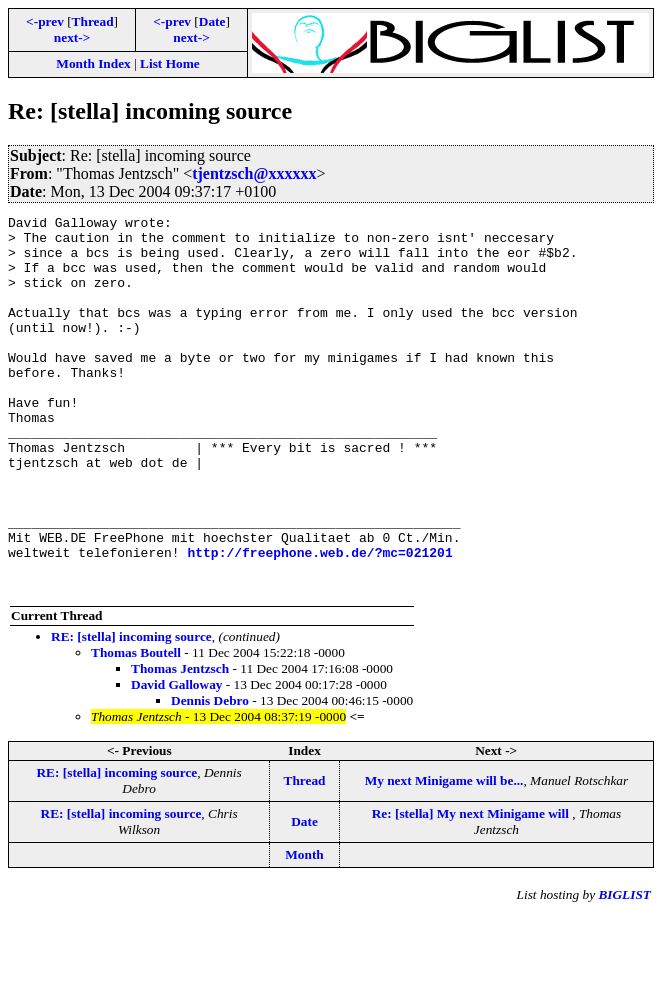 The width and height of the screenshot is (662, 989). What do you see at coordinates (72, 37) in the screenshot?
I see `next->` at bounding box center [72, 37].